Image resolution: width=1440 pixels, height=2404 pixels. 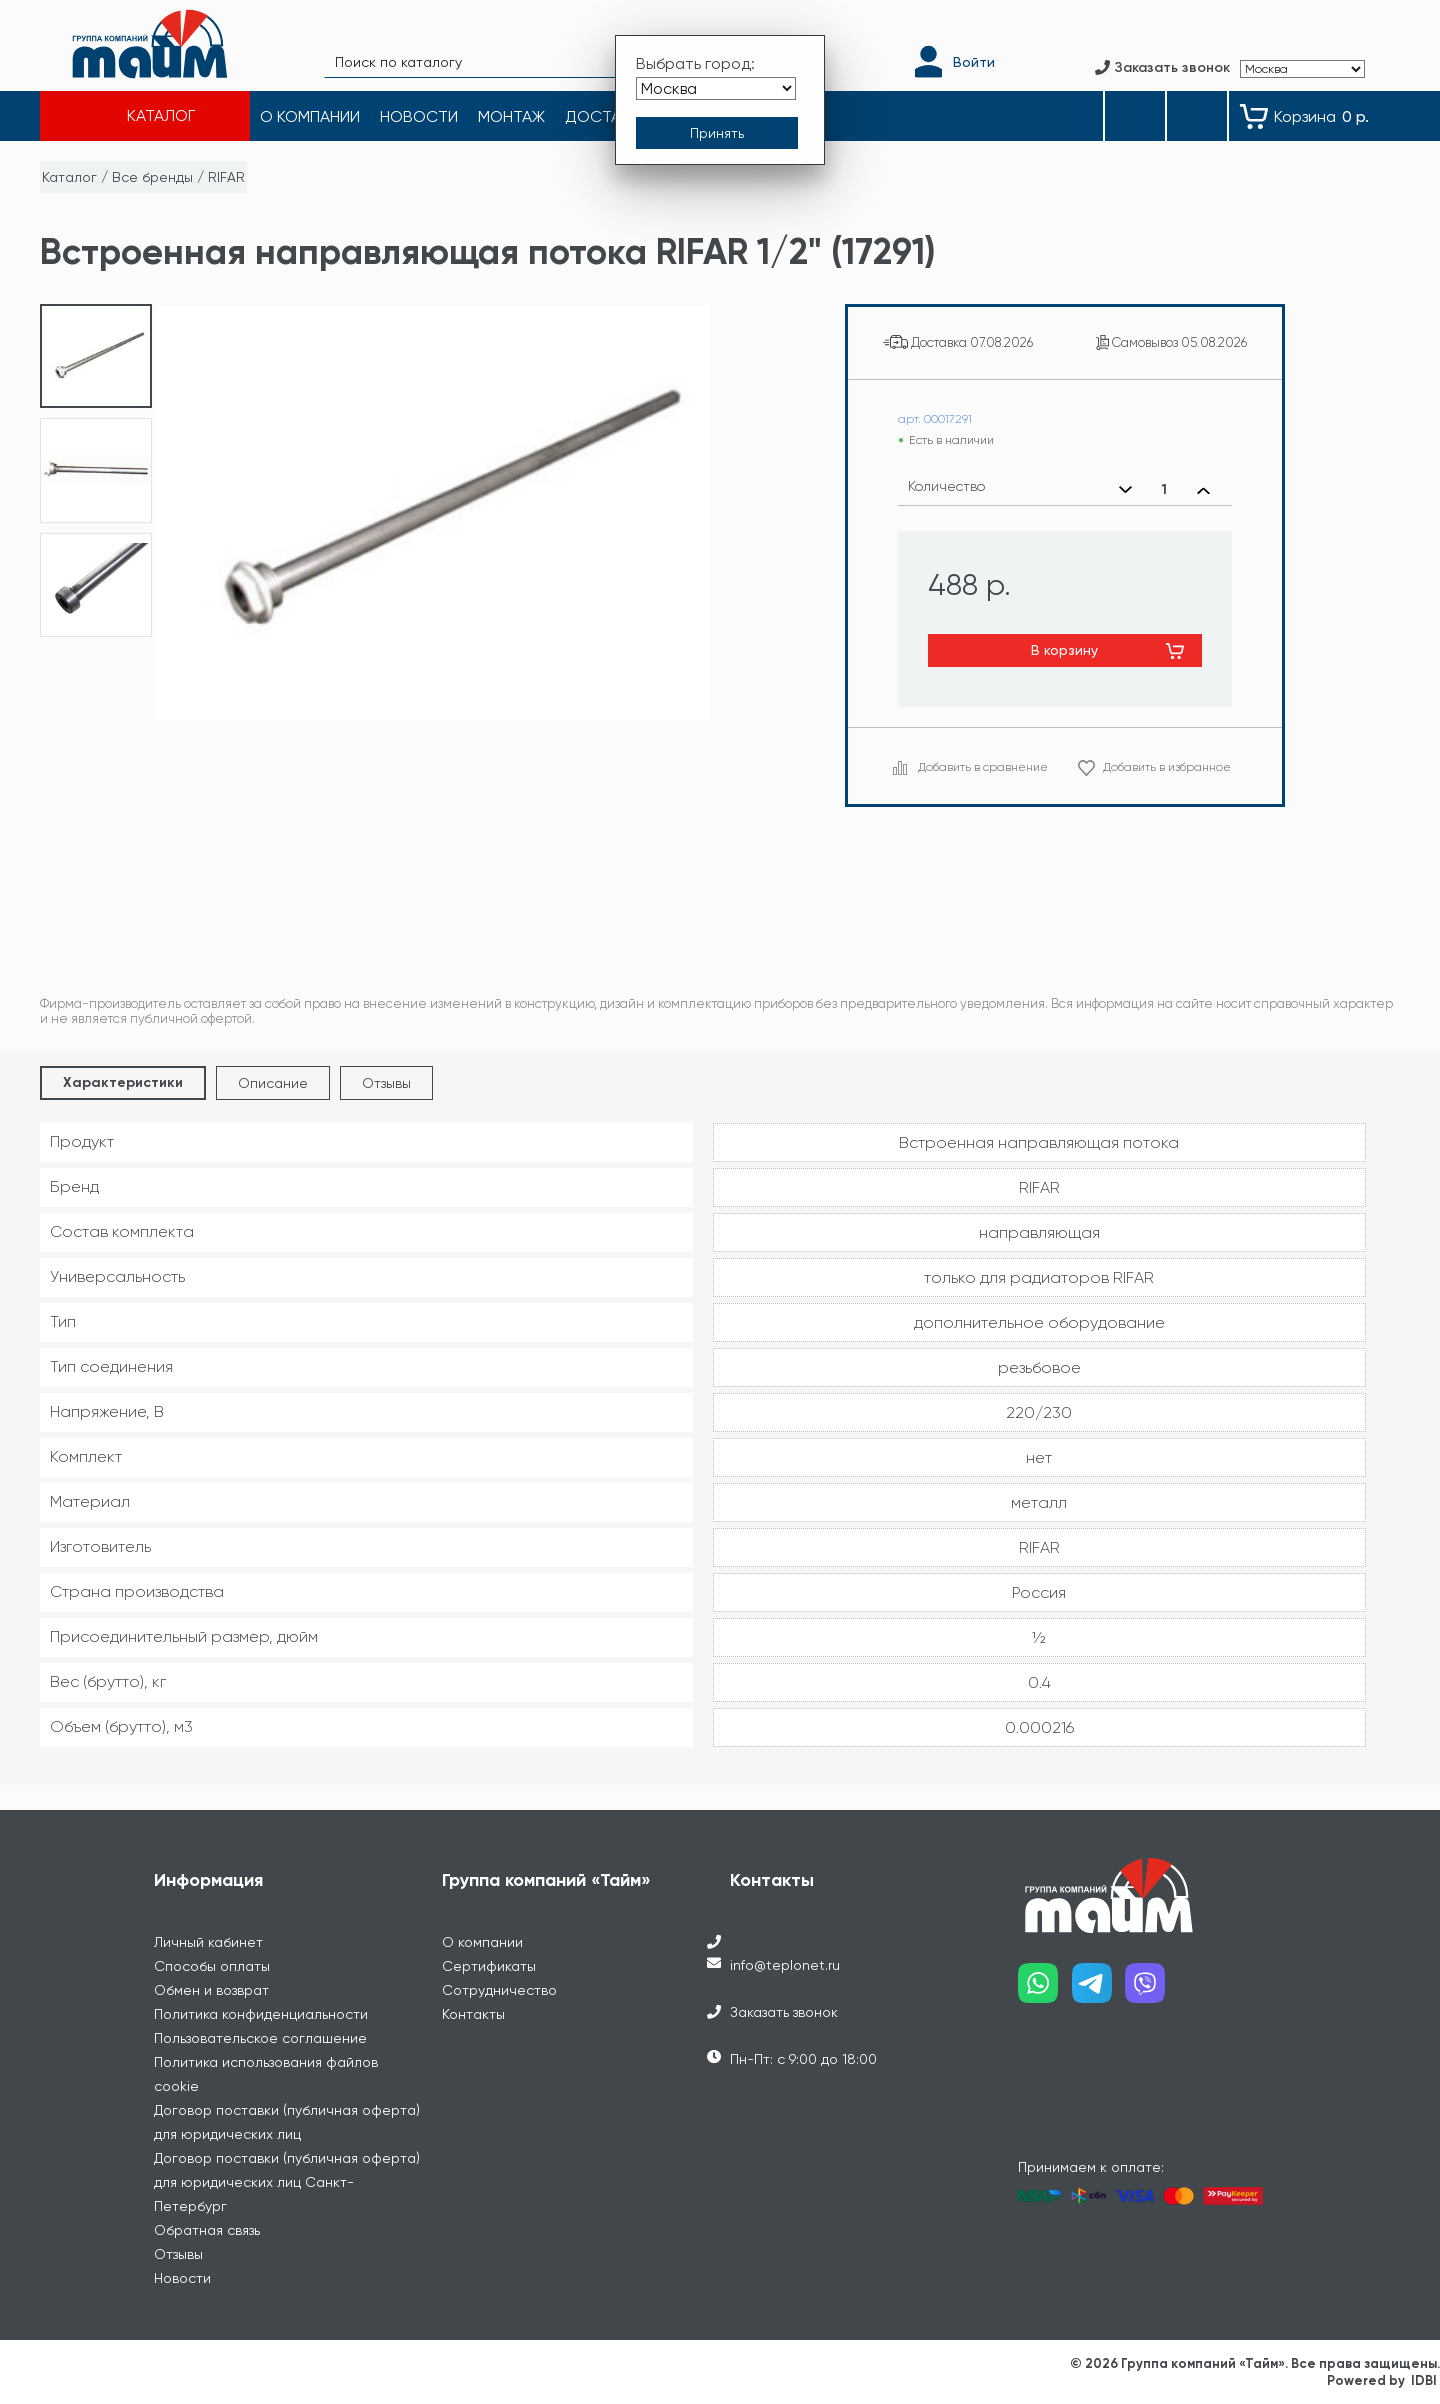 I want to click on Политика конфиденциальности, so click(x=261, y=2014).